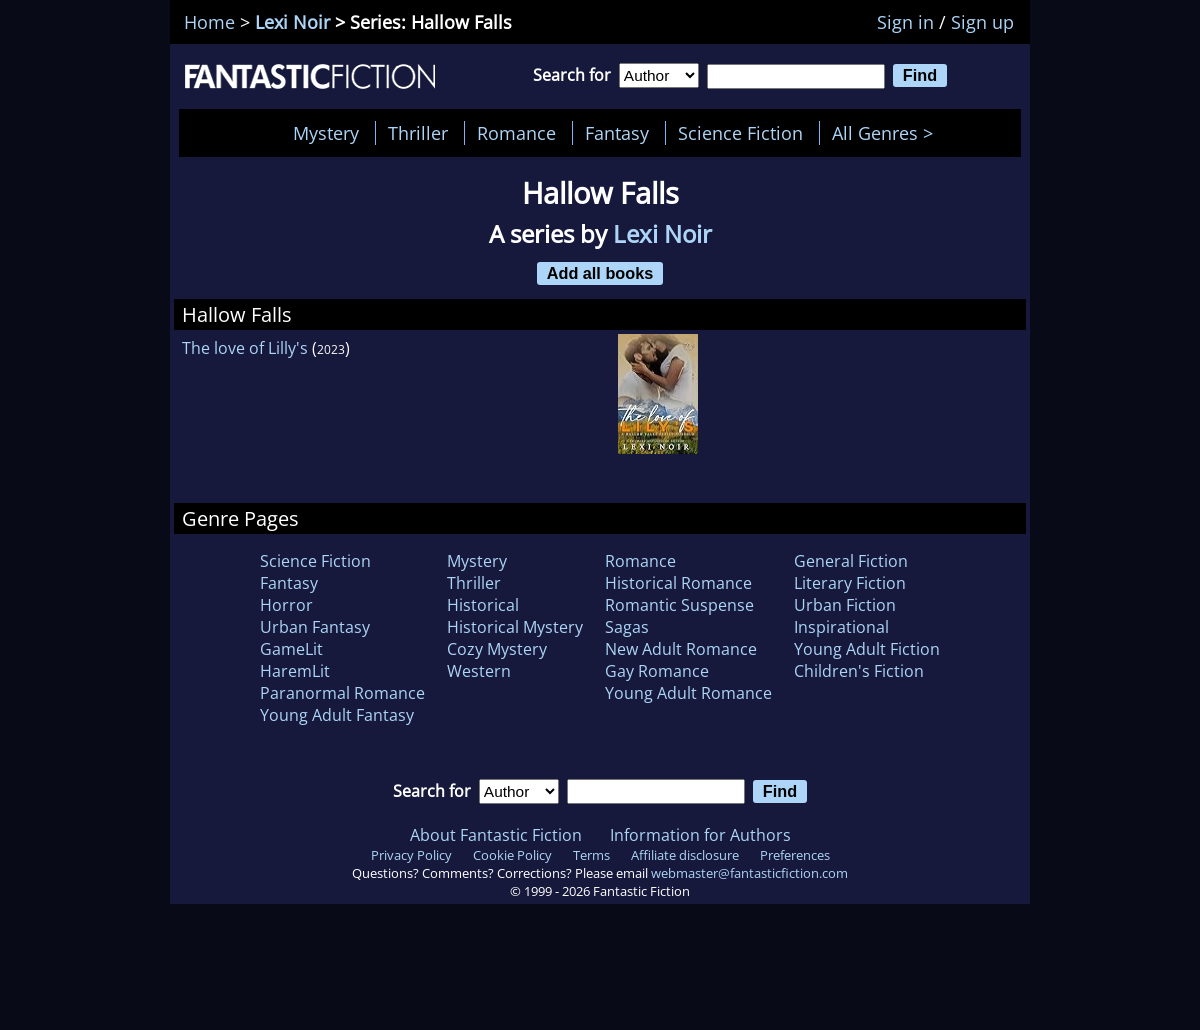 The height and width of the screenshot is (1030, 1200). I want to click on Sign in, so click(905, 22).